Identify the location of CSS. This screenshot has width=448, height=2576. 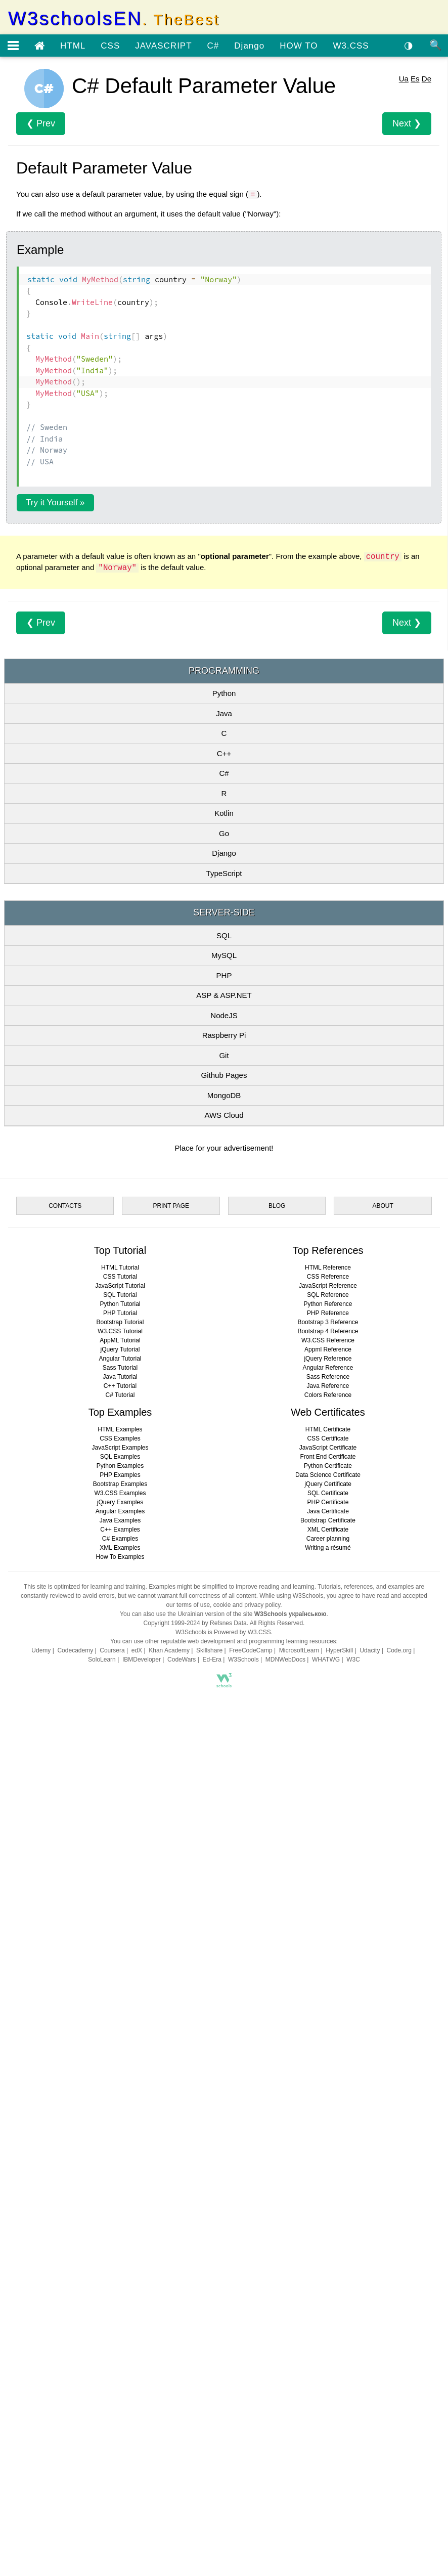
(110, 46).